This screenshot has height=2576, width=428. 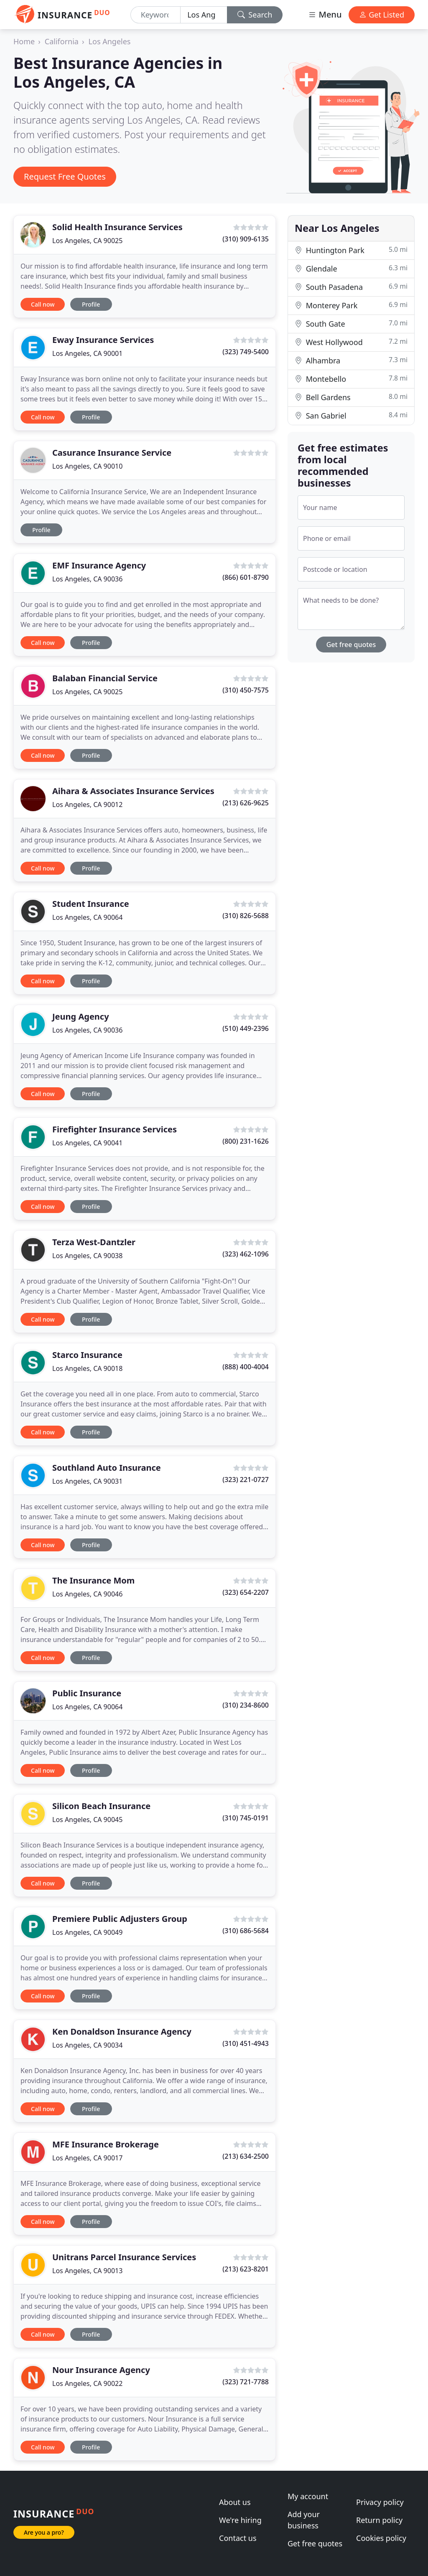 I want to click on Are you a pro?, so click(x=44, y=2532).